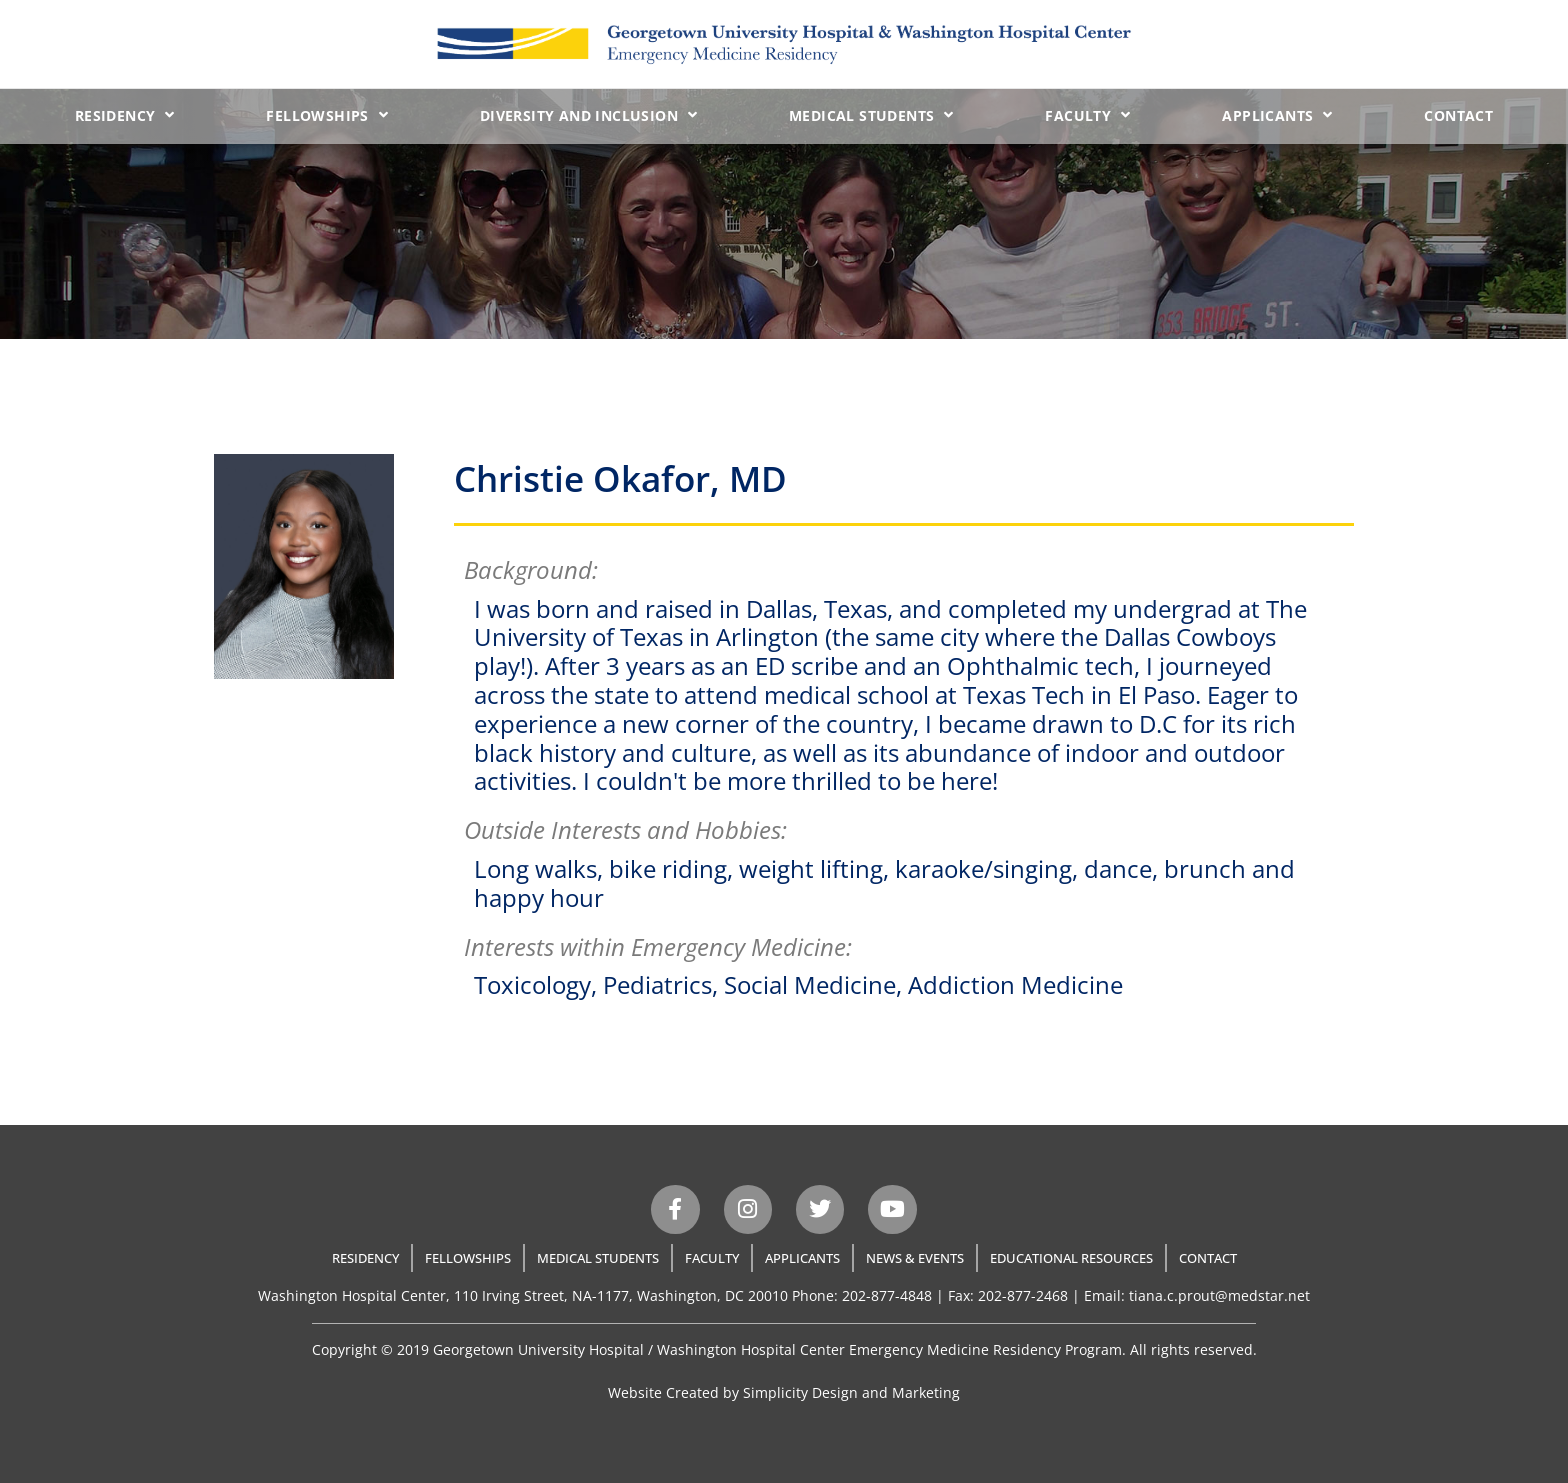 The width and height of the screenshot is (1568, 1483). I want to click on tiana.c.prout@medstar.net, so click(1219, 1295).